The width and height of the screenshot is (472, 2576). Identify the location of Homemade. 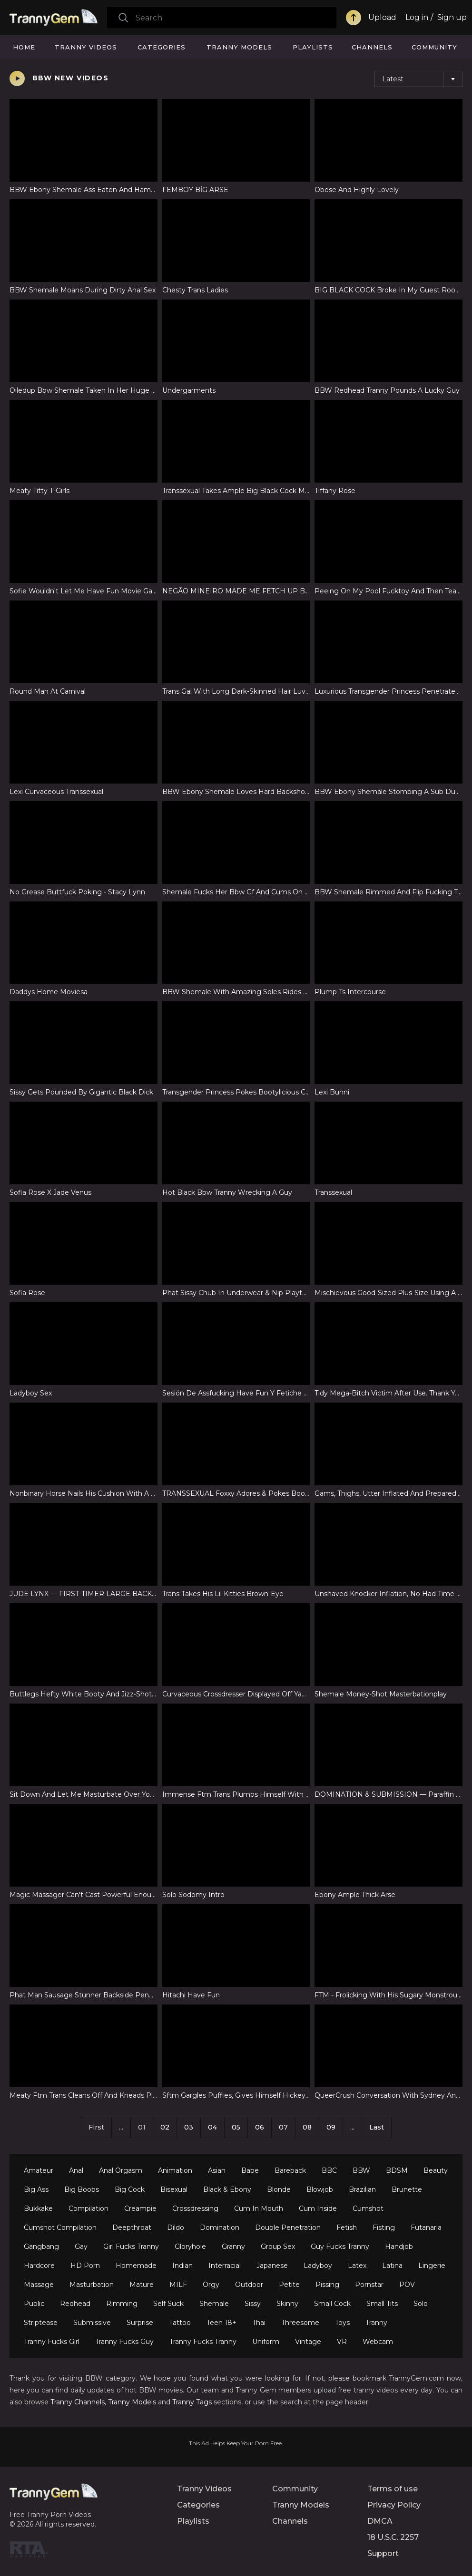
(136, 2265).